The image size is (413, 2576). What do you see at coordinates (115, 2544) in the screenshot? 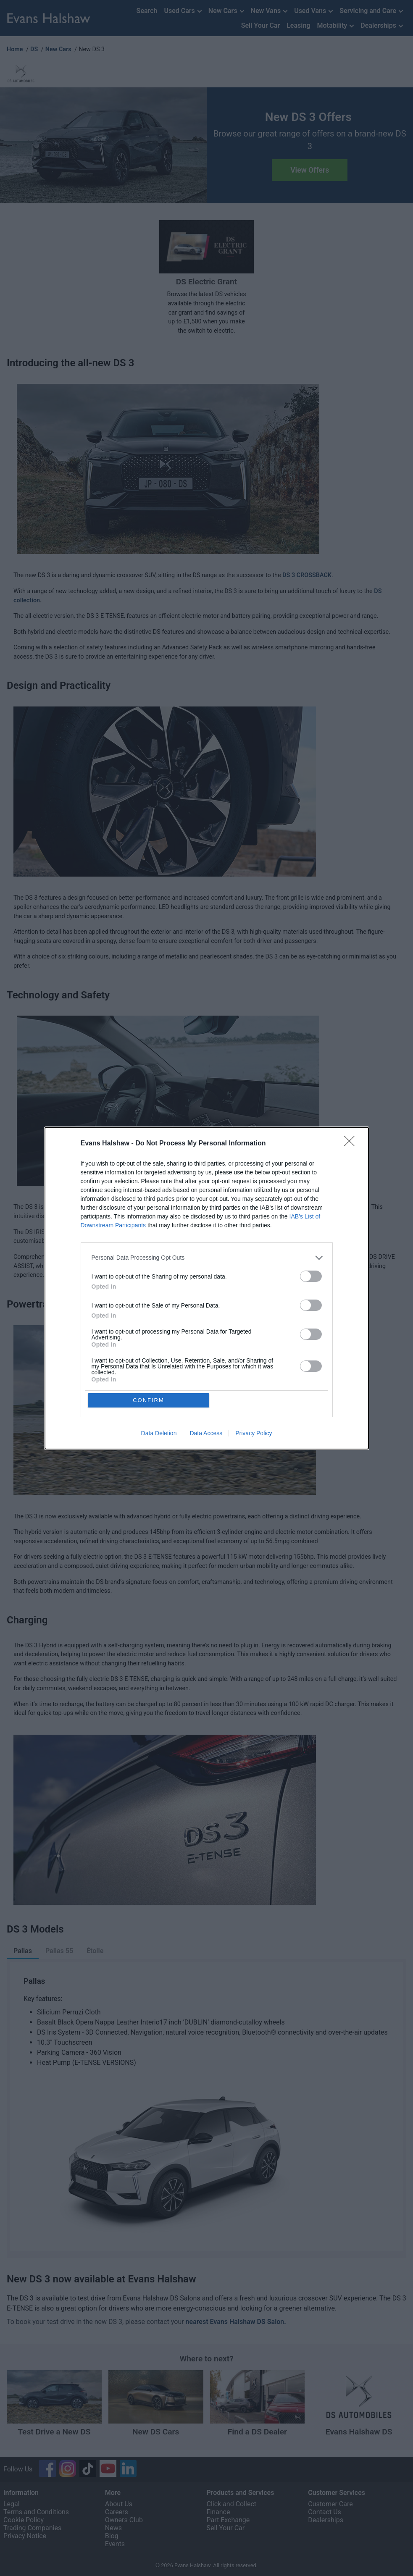
I see `Events` at bounding box center [115, 2544].